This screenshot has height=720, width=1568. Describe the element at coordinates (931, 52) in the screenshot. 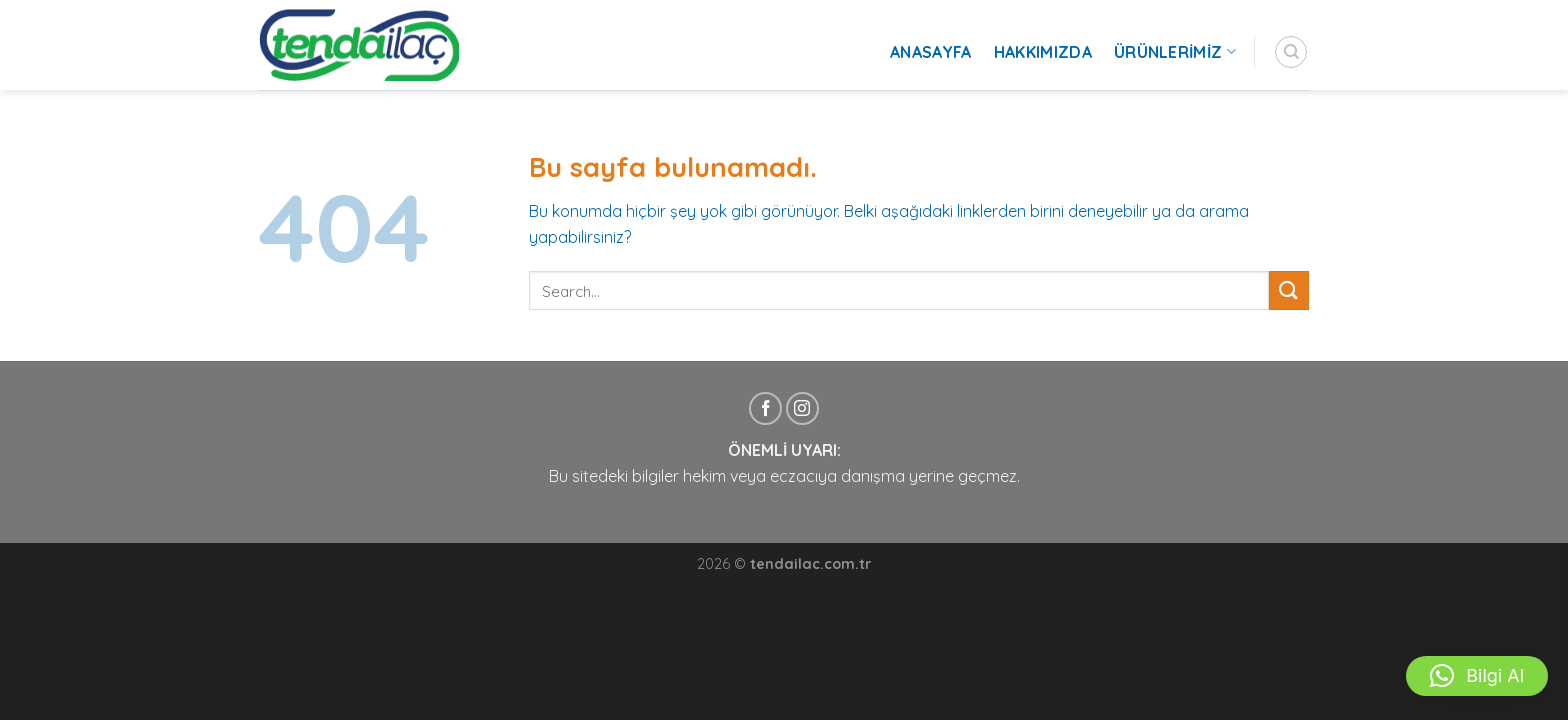

I see `Anasayfa` at that location.